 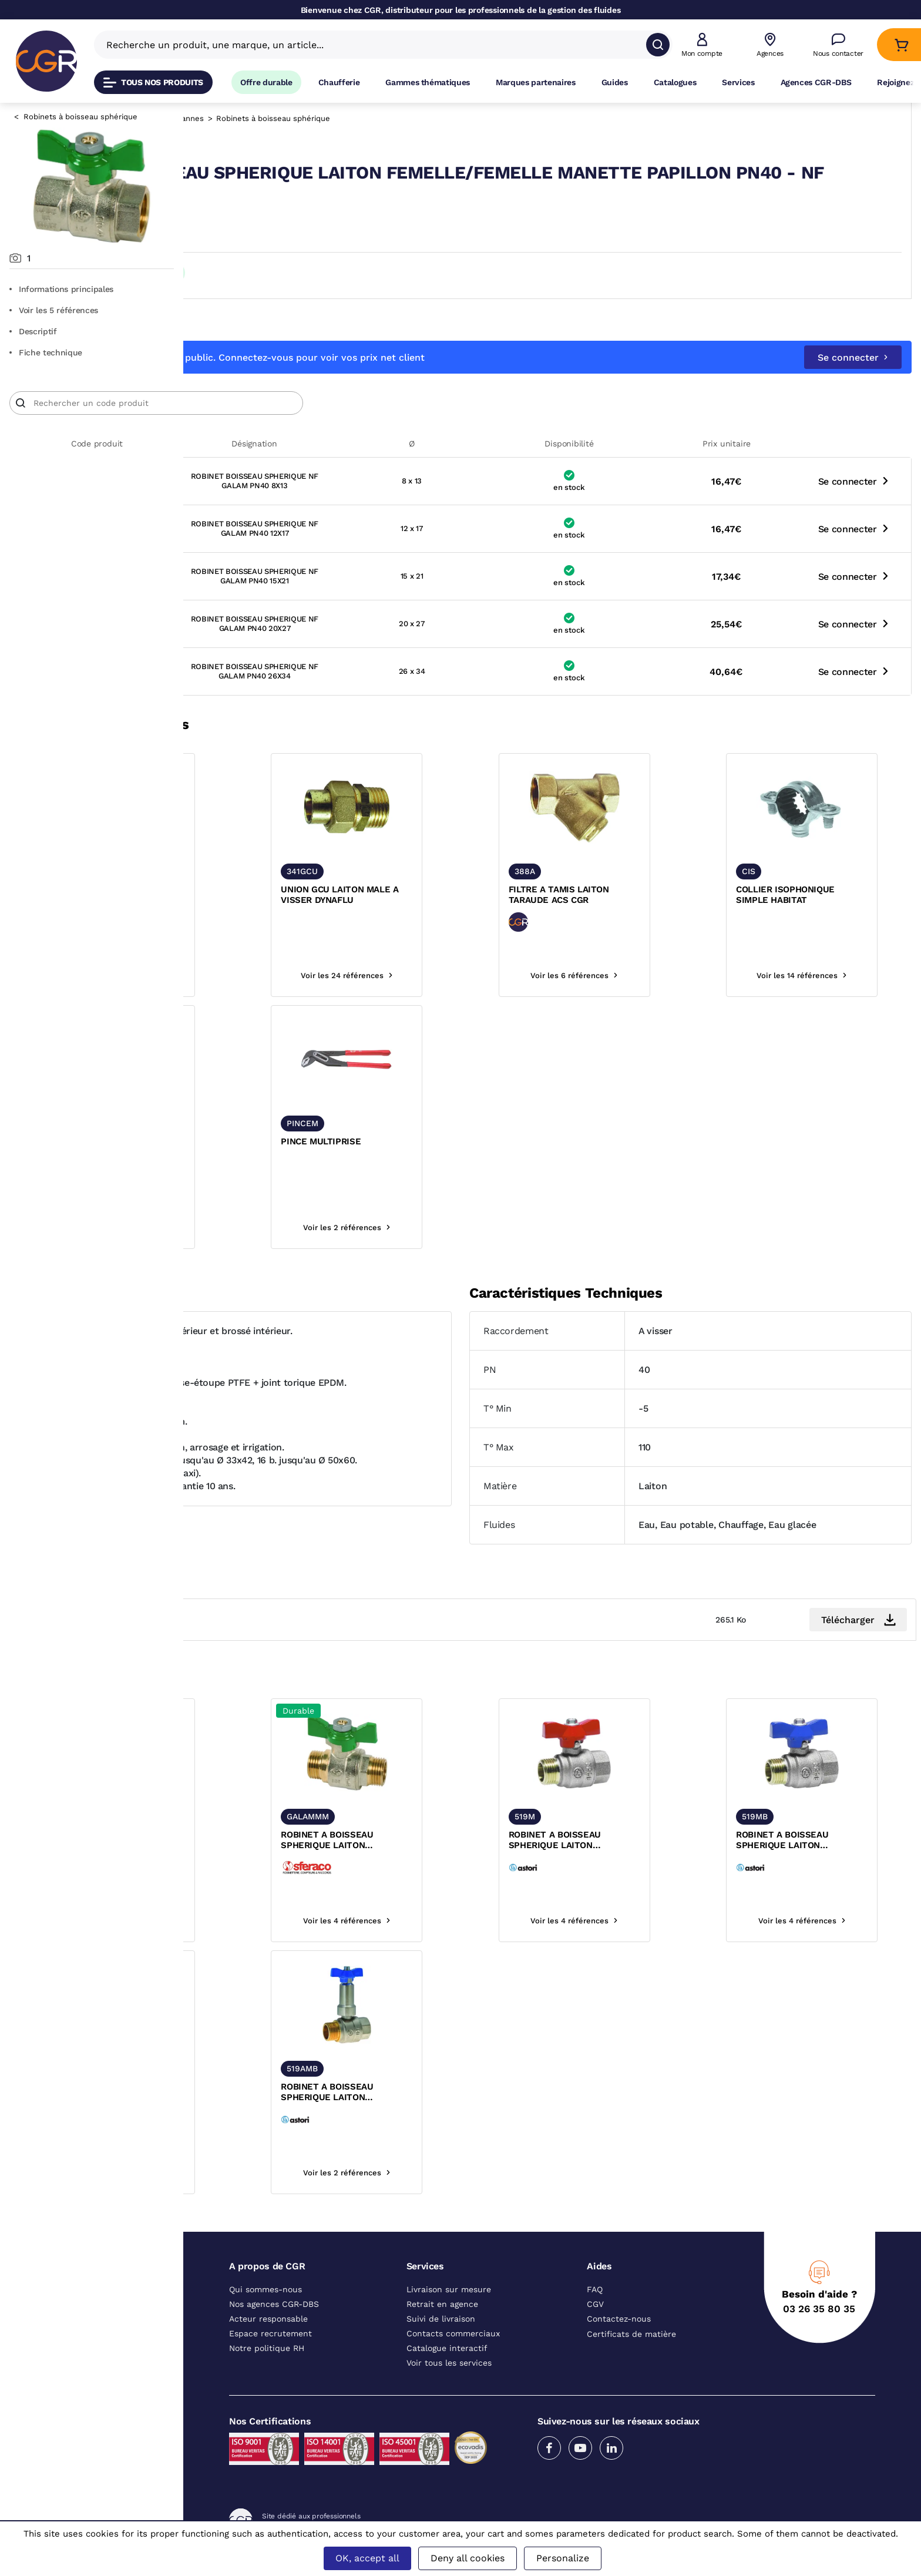 I want to click on Chaufferie [Accéder à la page Chaufferie], so click(x=339, y=82).